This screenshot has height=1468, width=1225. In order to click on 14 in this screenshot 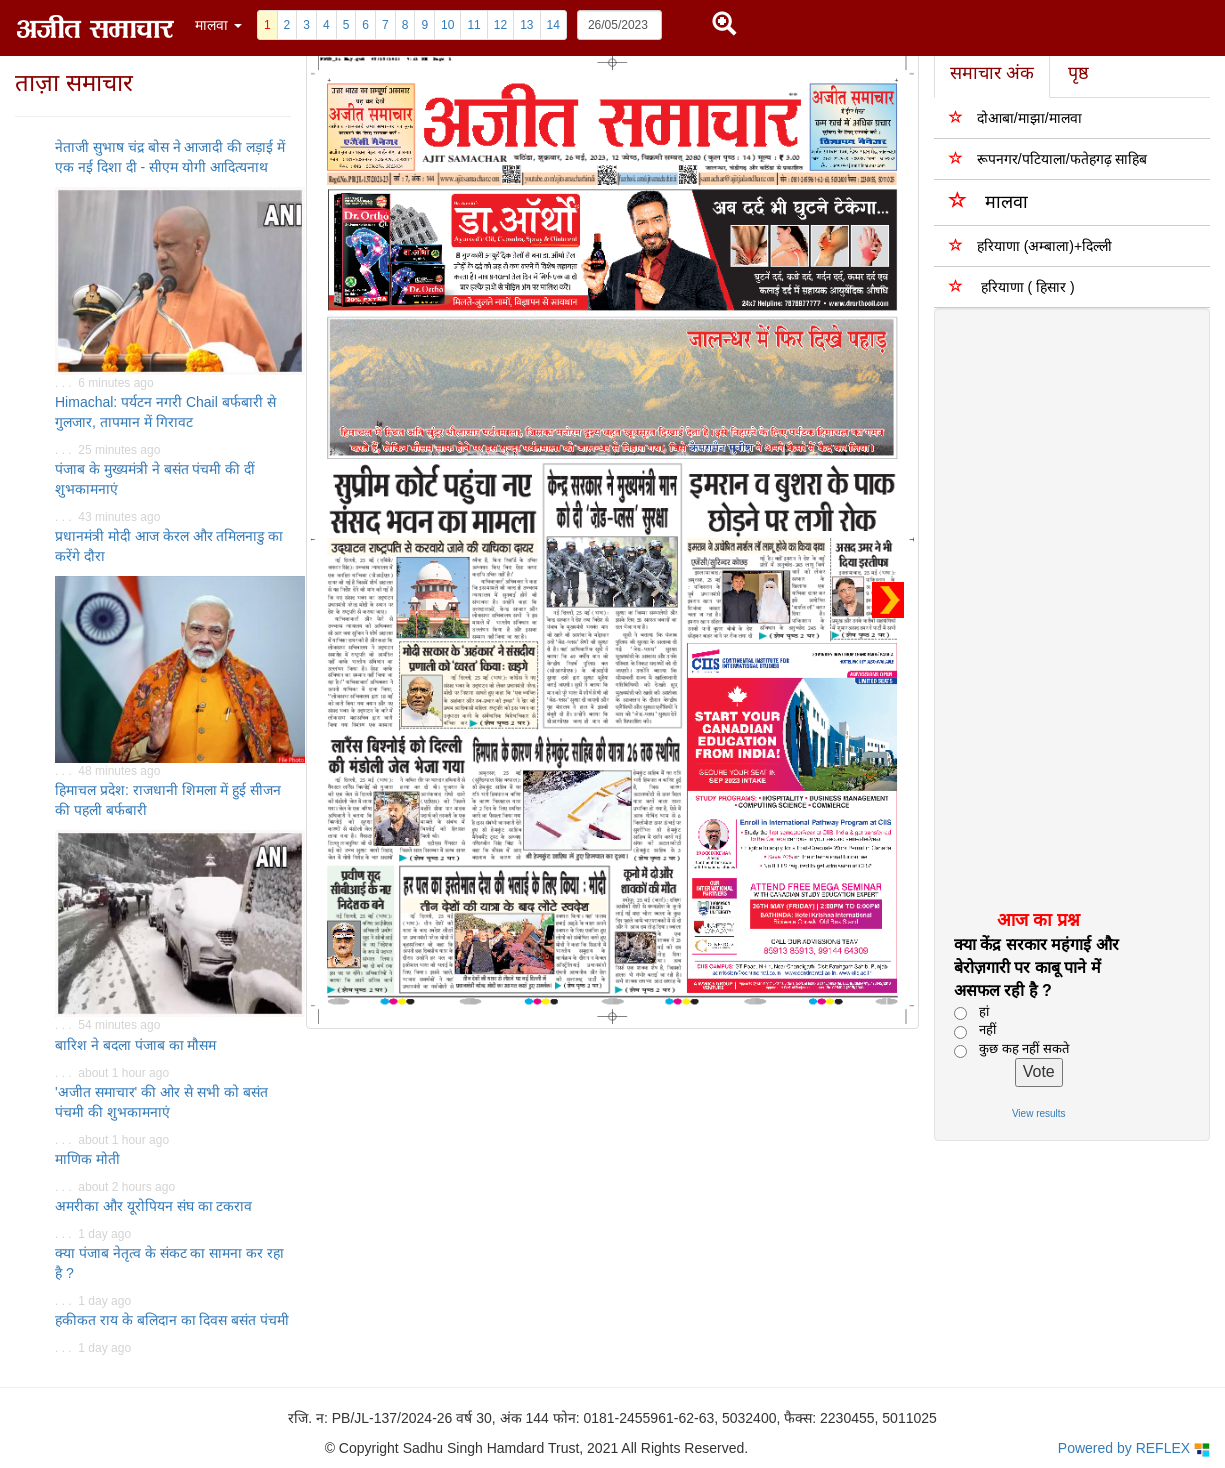, I will do `click(553, 25)`.